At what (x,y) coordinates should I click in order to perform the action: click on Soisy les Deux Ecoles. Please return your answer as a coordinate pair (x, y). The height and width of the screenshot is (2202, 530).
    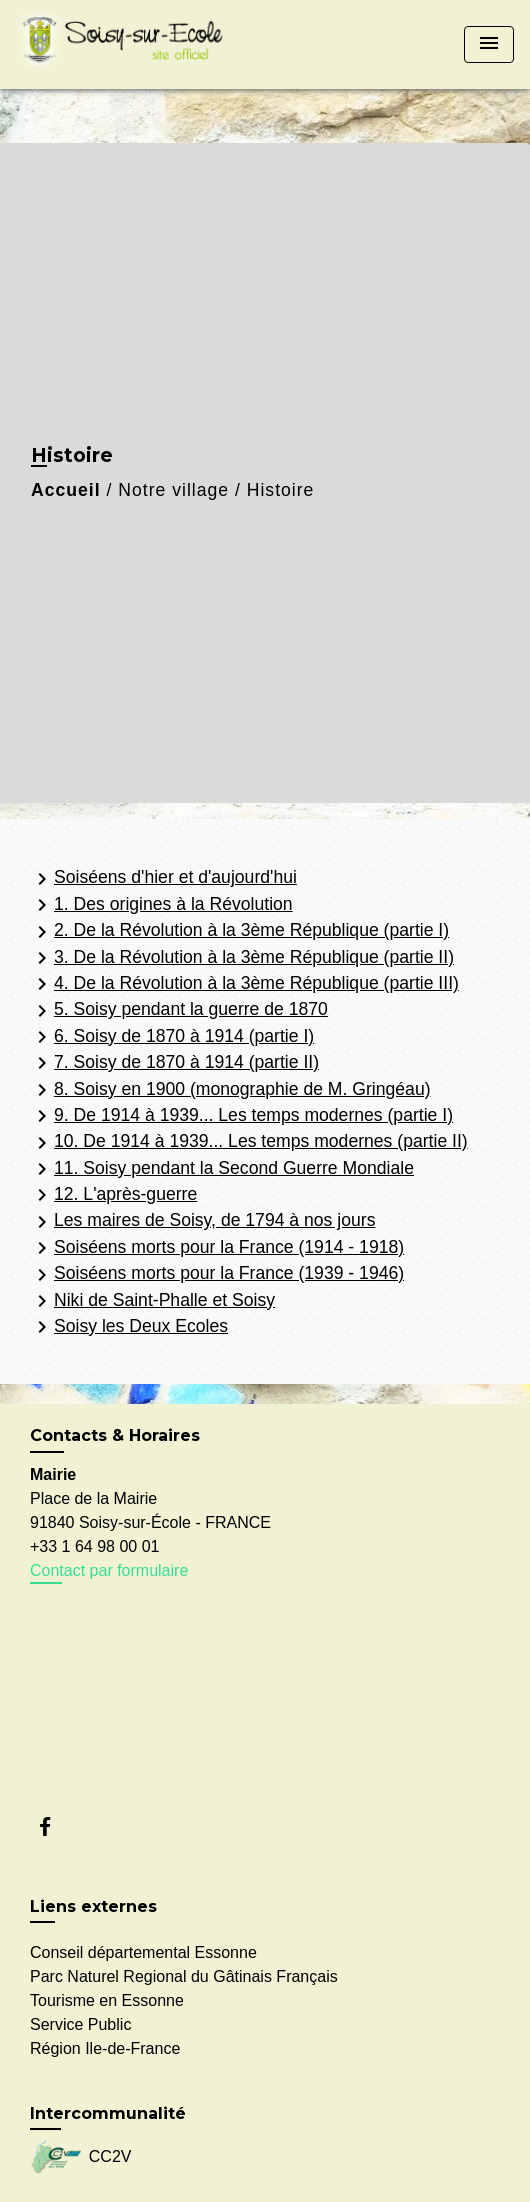
    Looking at the image, I should click on (129, 1327).